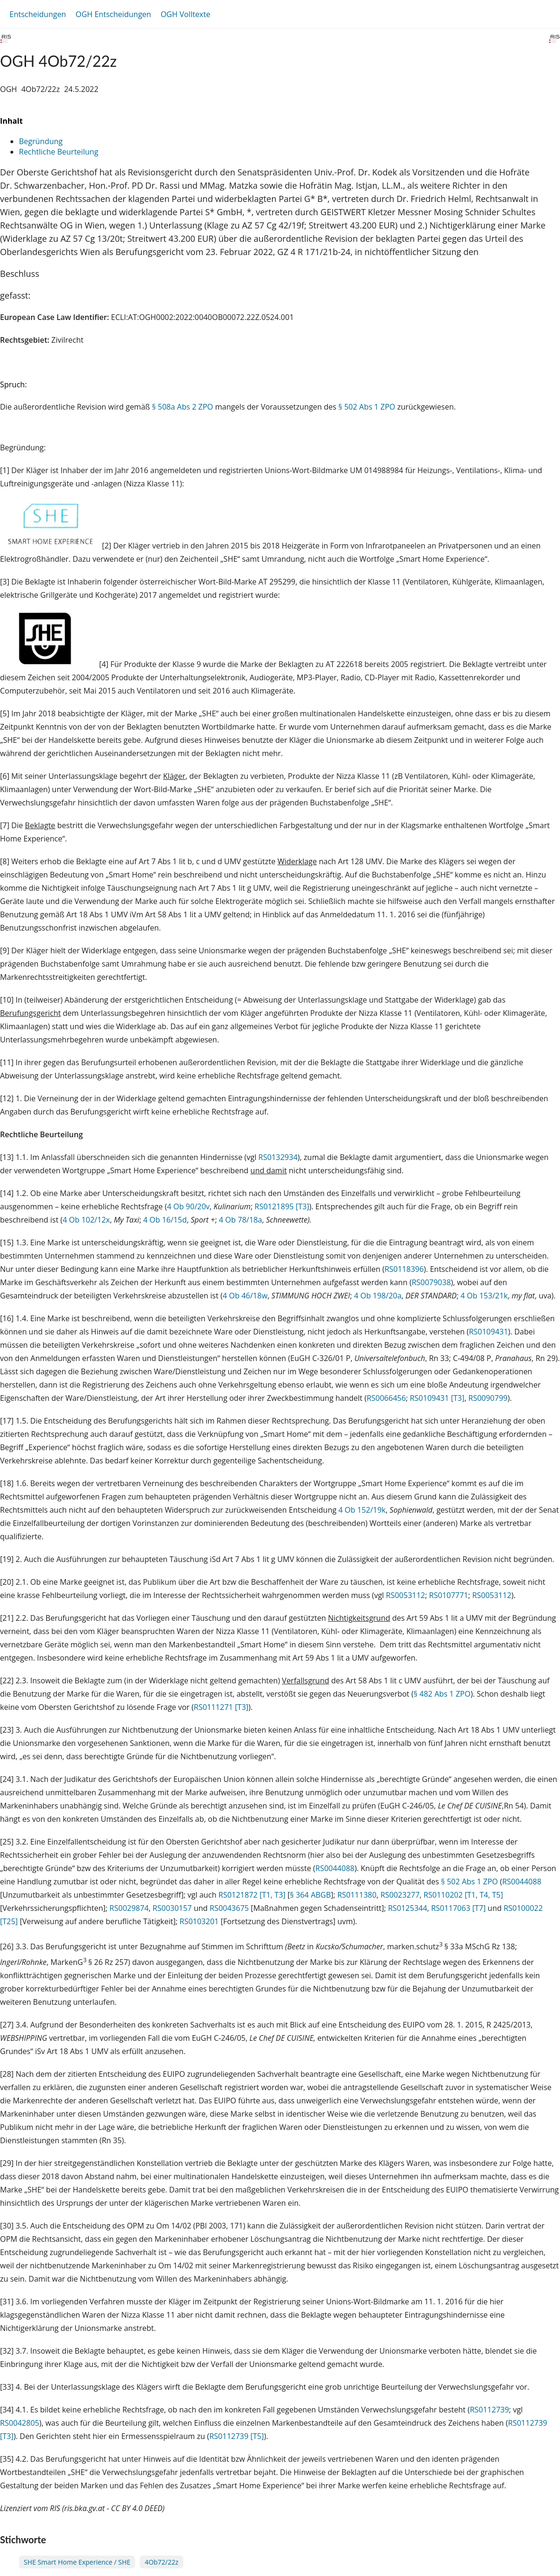  What do you see at coordinates (458, 1908) in the screenshot?
I see `RS0117063 [T7]` at bounding box center [458, 1908].